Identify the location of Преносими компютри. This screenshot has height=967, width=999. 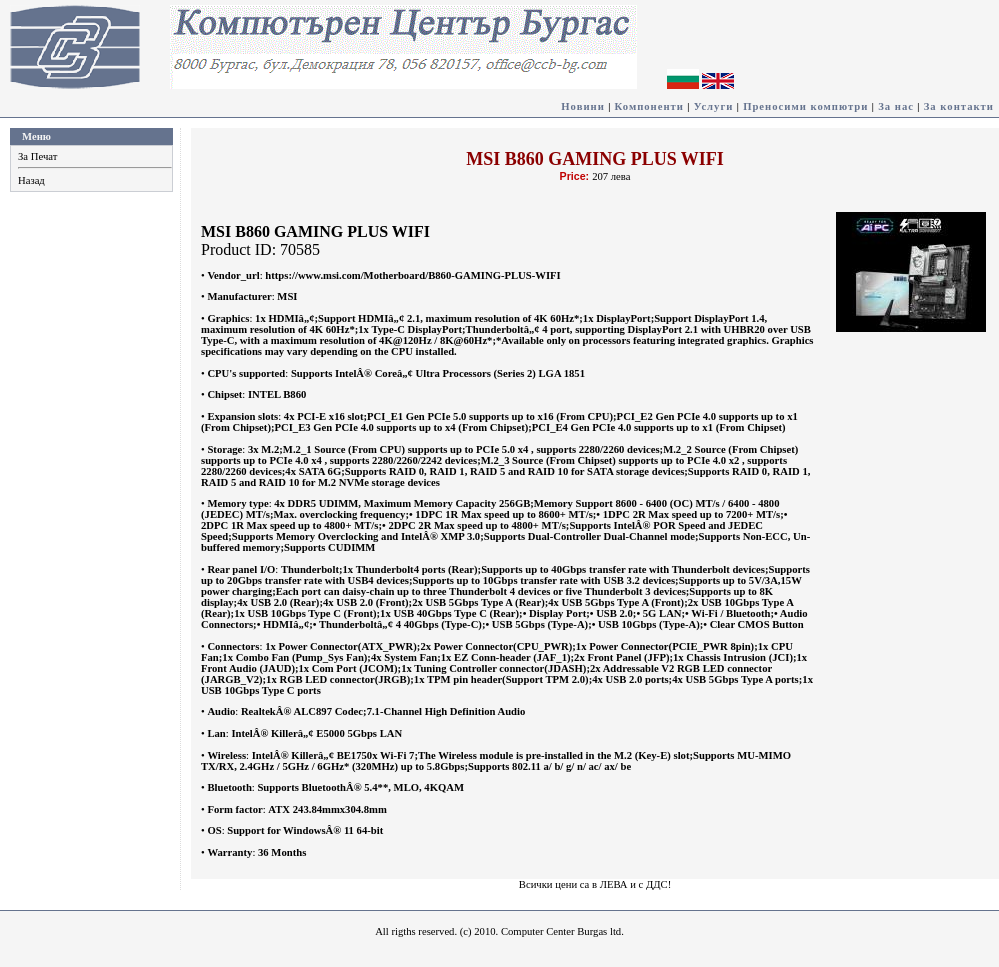
(805, 106).